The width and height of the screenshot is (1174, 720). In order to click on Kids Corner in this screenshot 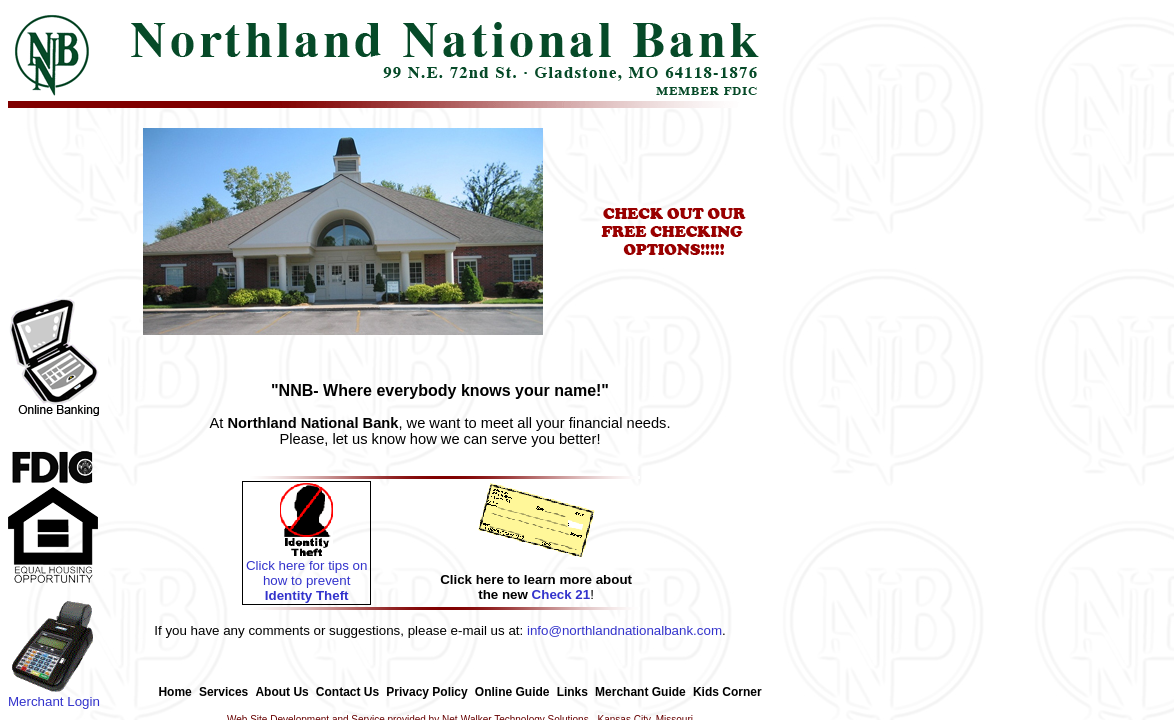, I will do `click(727, 692)`.